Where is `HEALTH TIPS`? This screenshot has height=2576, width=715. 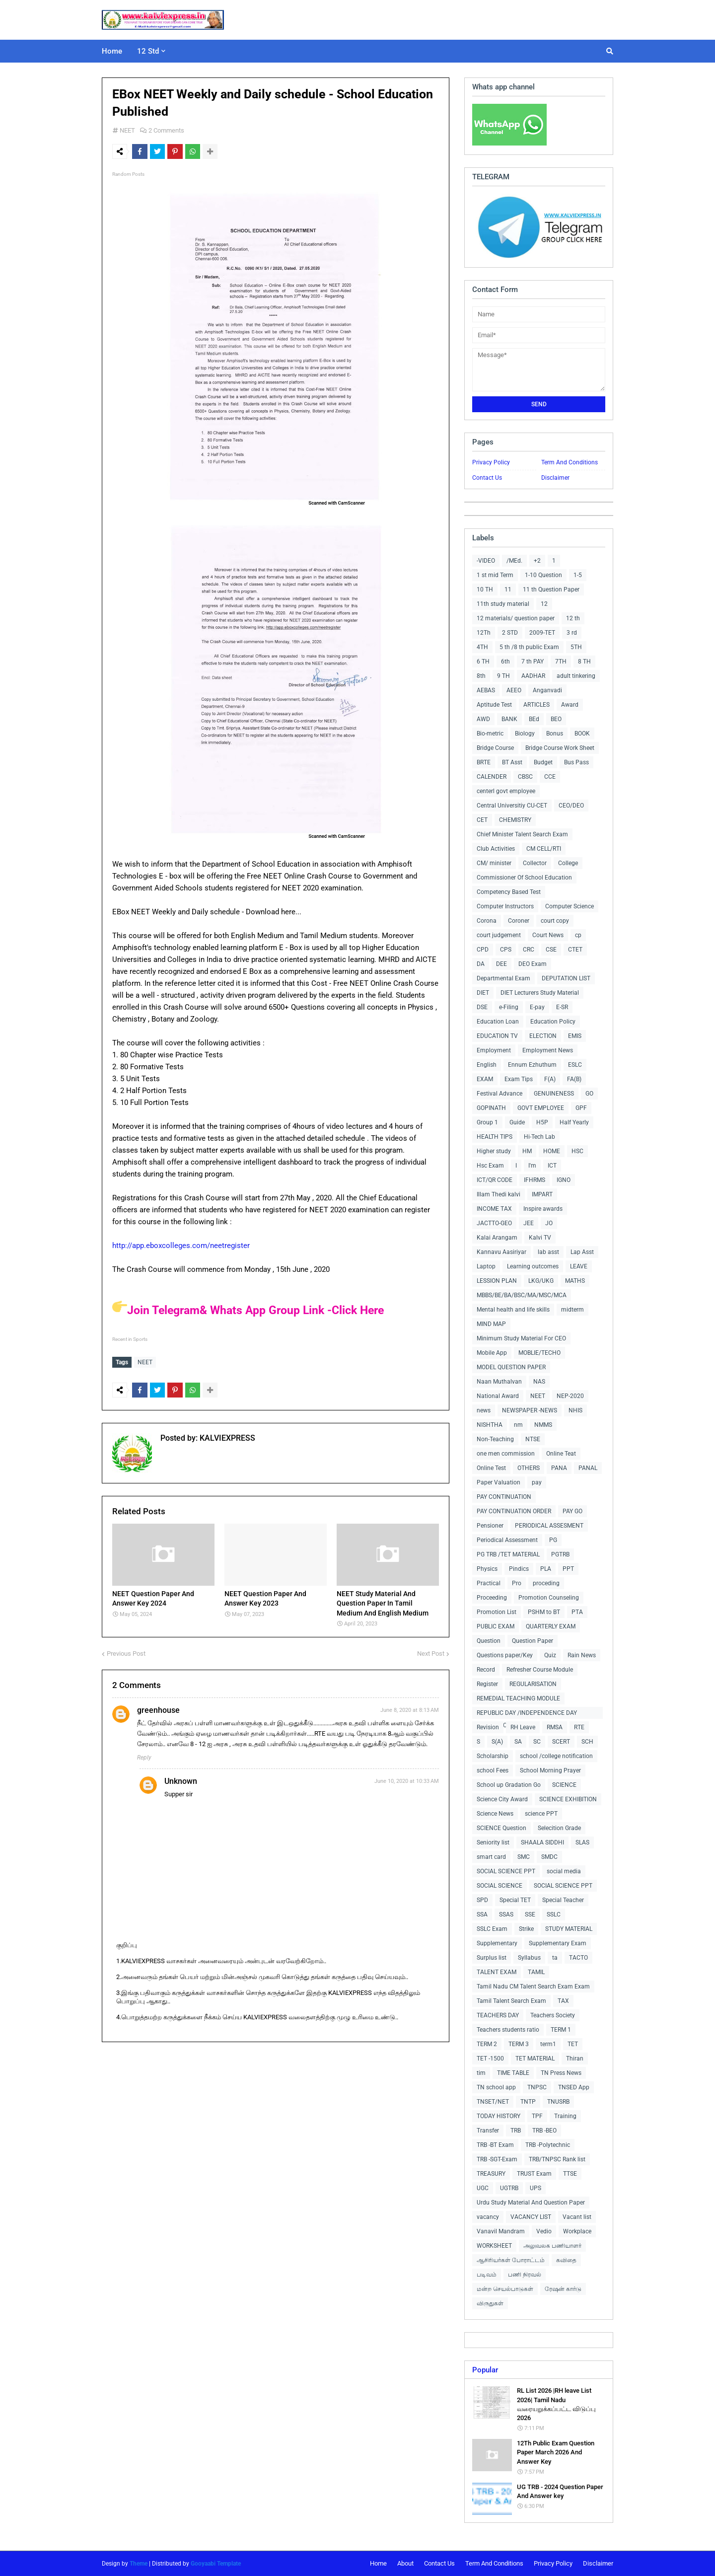 HEALTH TIPS is located at coordinates (494, 1136).